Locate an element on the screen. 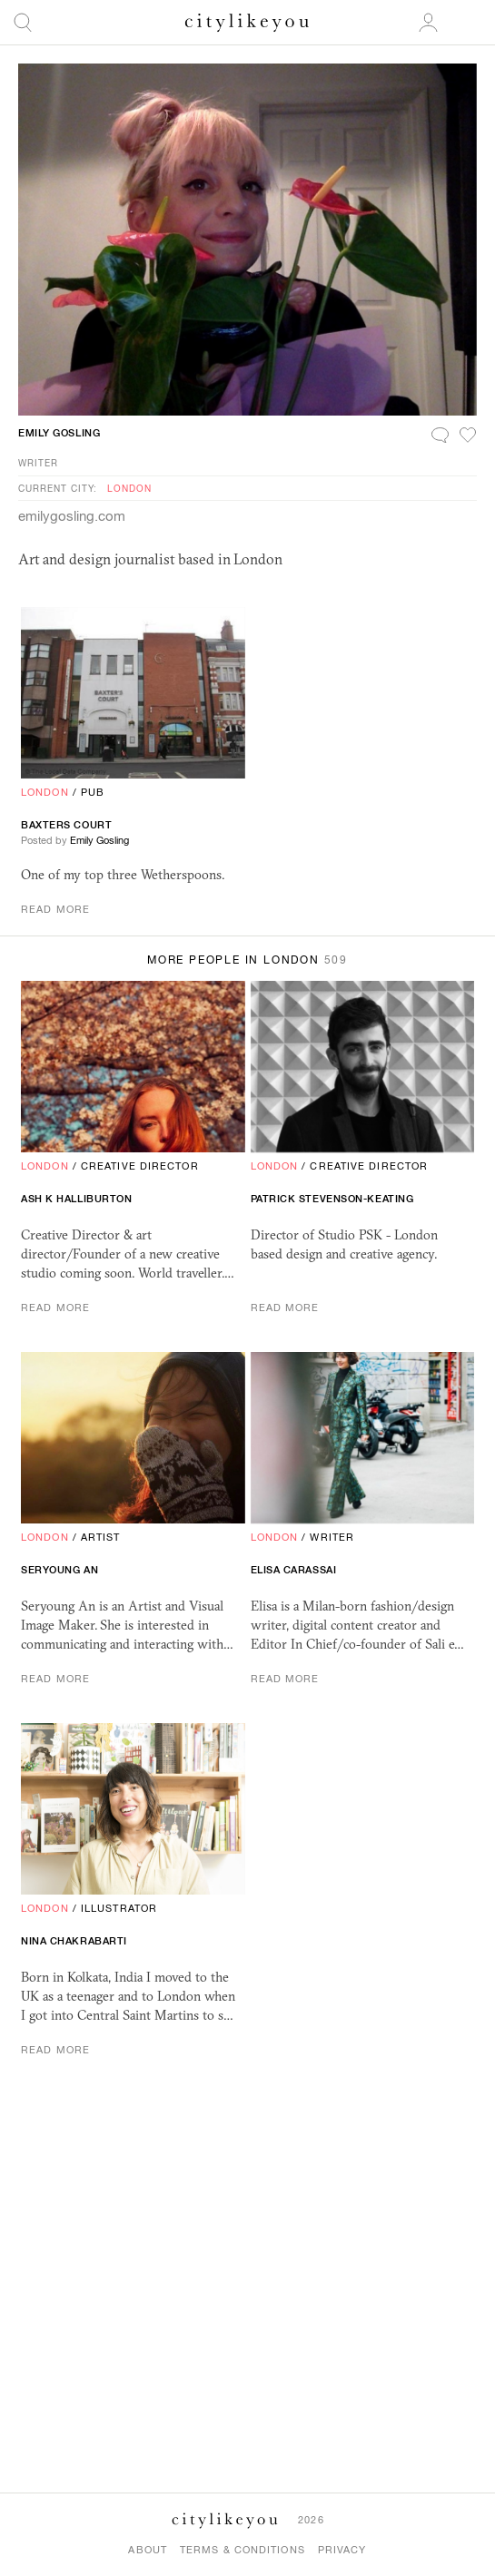 This screenshot has height=2576, width=495. Writer is located at coordinates (38, 462).